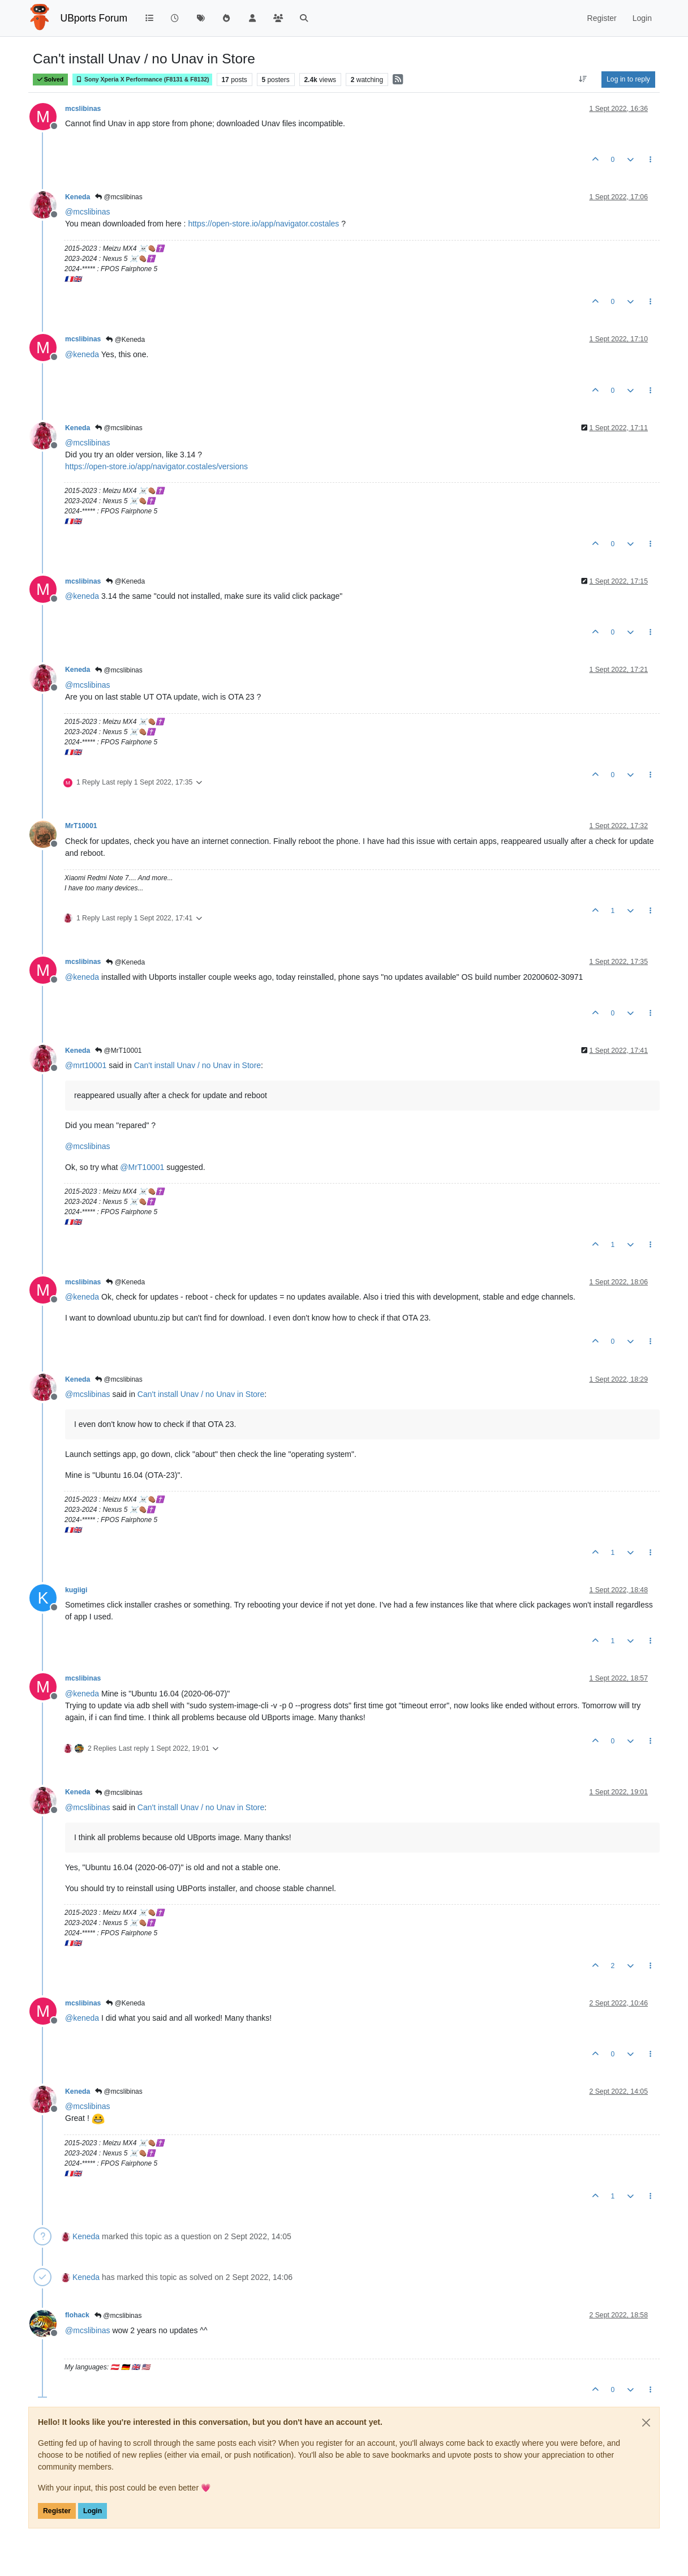  I want to click on @ [Profile: mcslibinas], so click(87, 211).